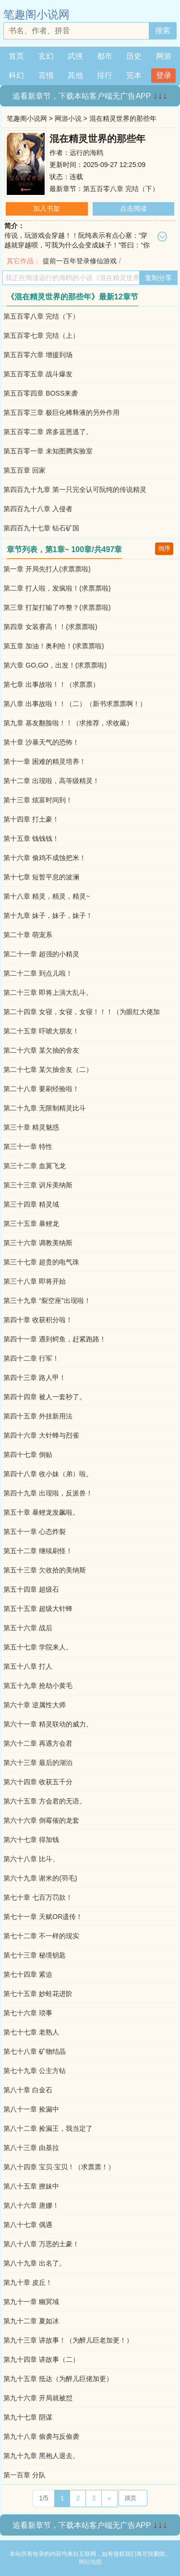 The height and width of the screenshot is (2576, 180). What do you see at coordinates (37, 1185) in the screenshot?
I see `第三十三章 训斥美纳斯` at bounding box center [37, 1185].